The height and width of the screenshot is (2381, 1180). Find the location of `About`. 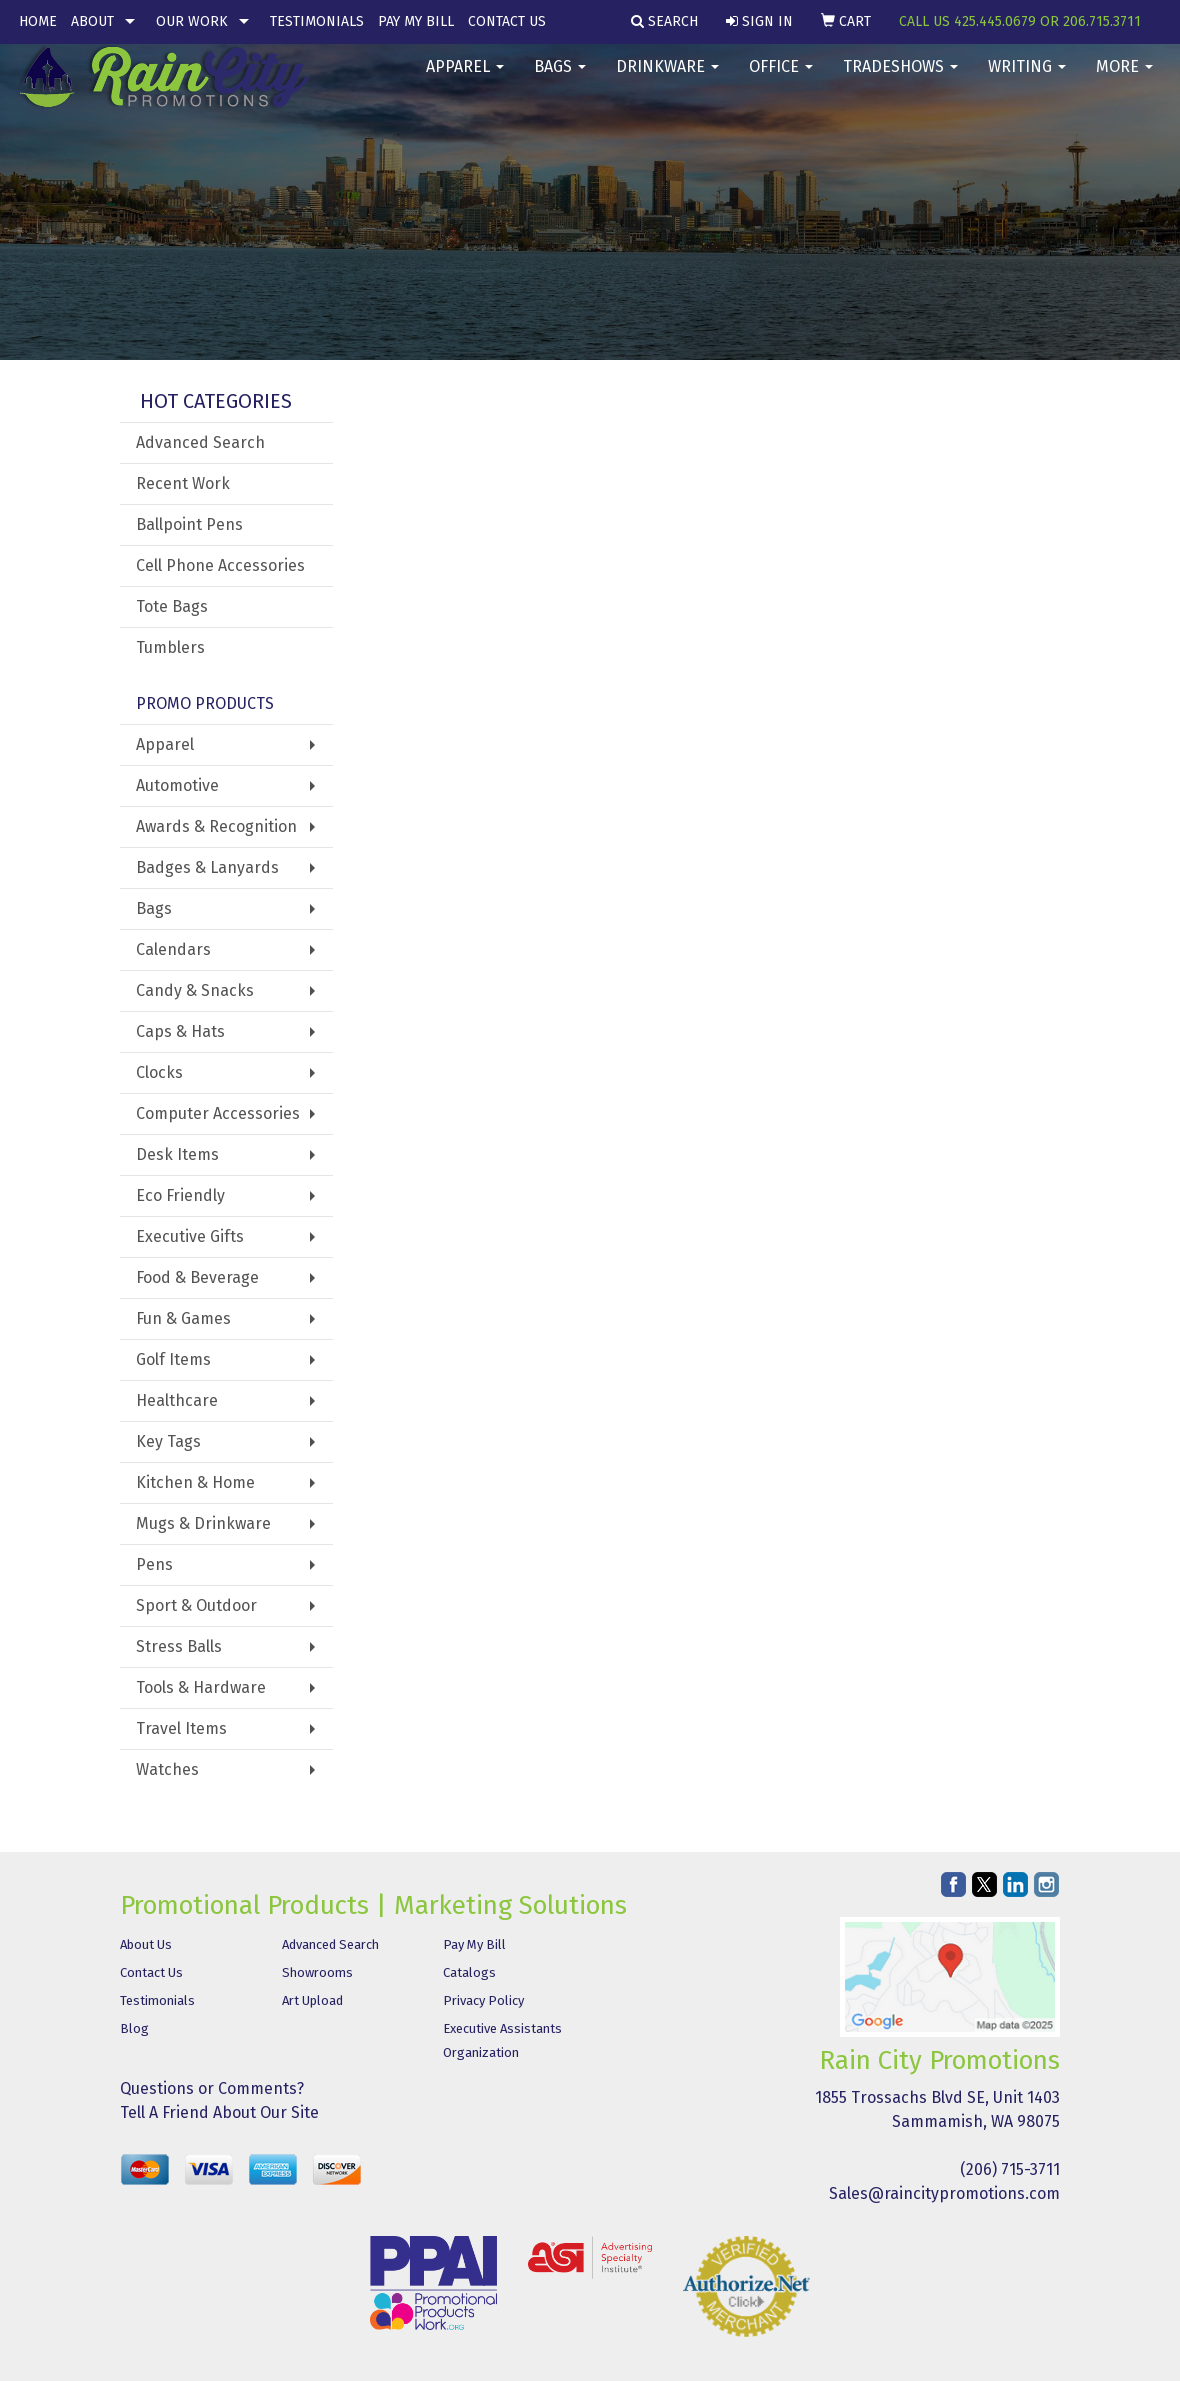

About is located at coordinates (92, 21).